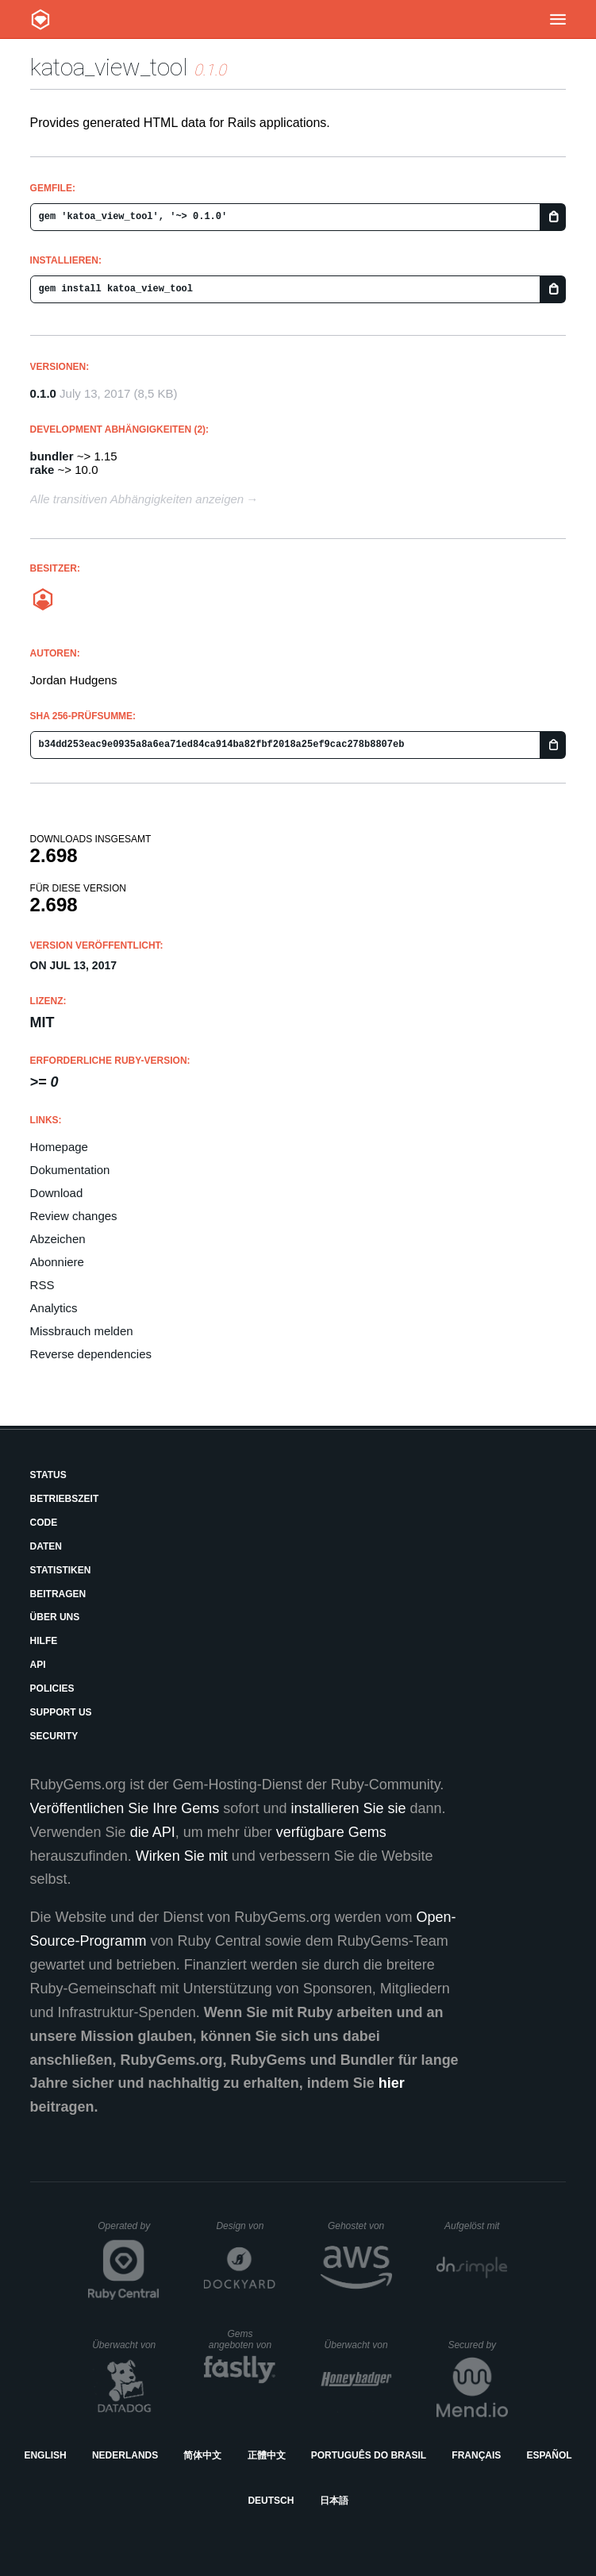 The image size is (596, 2576). Describe the element at coordinates (54, 1736) in the screenshot. I see `Security` at that location.